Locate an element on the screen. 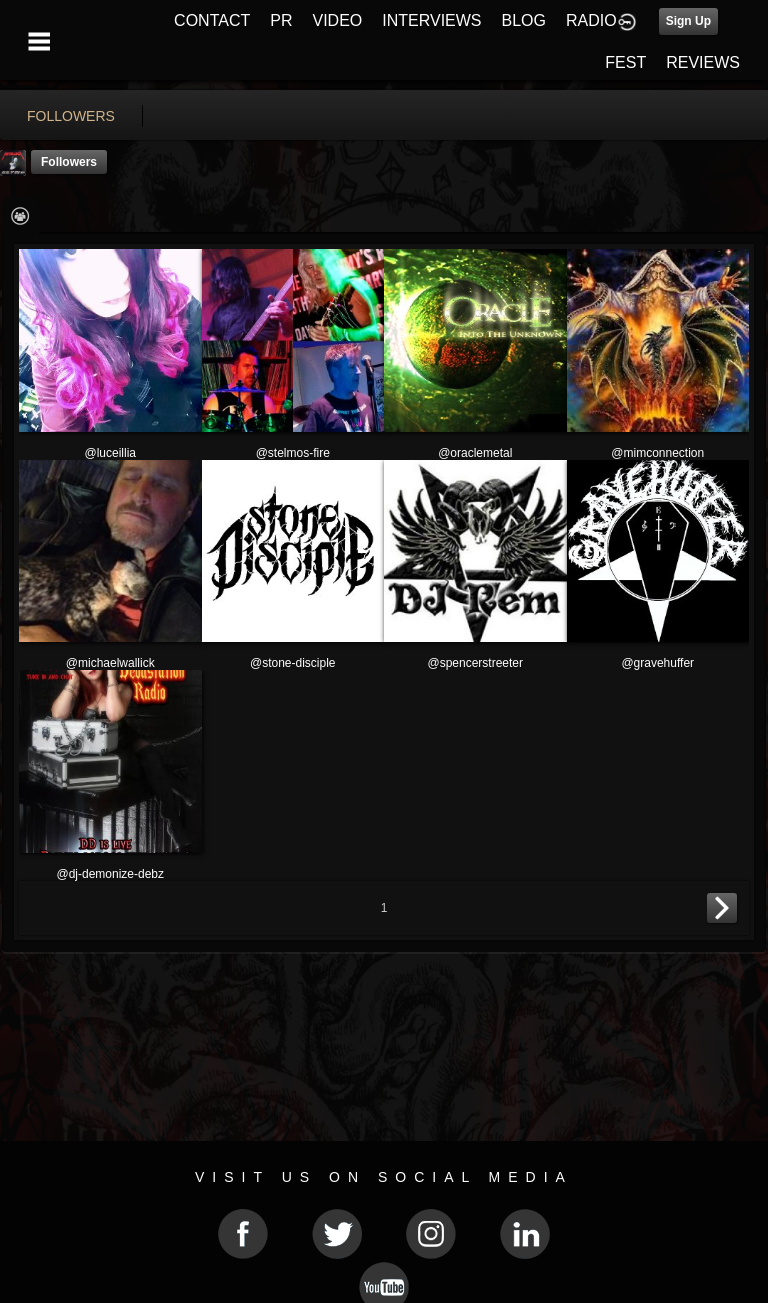 The height and width of the screenshot is (1303, 768). @stone-disciple is located at coordinates (293, 663).